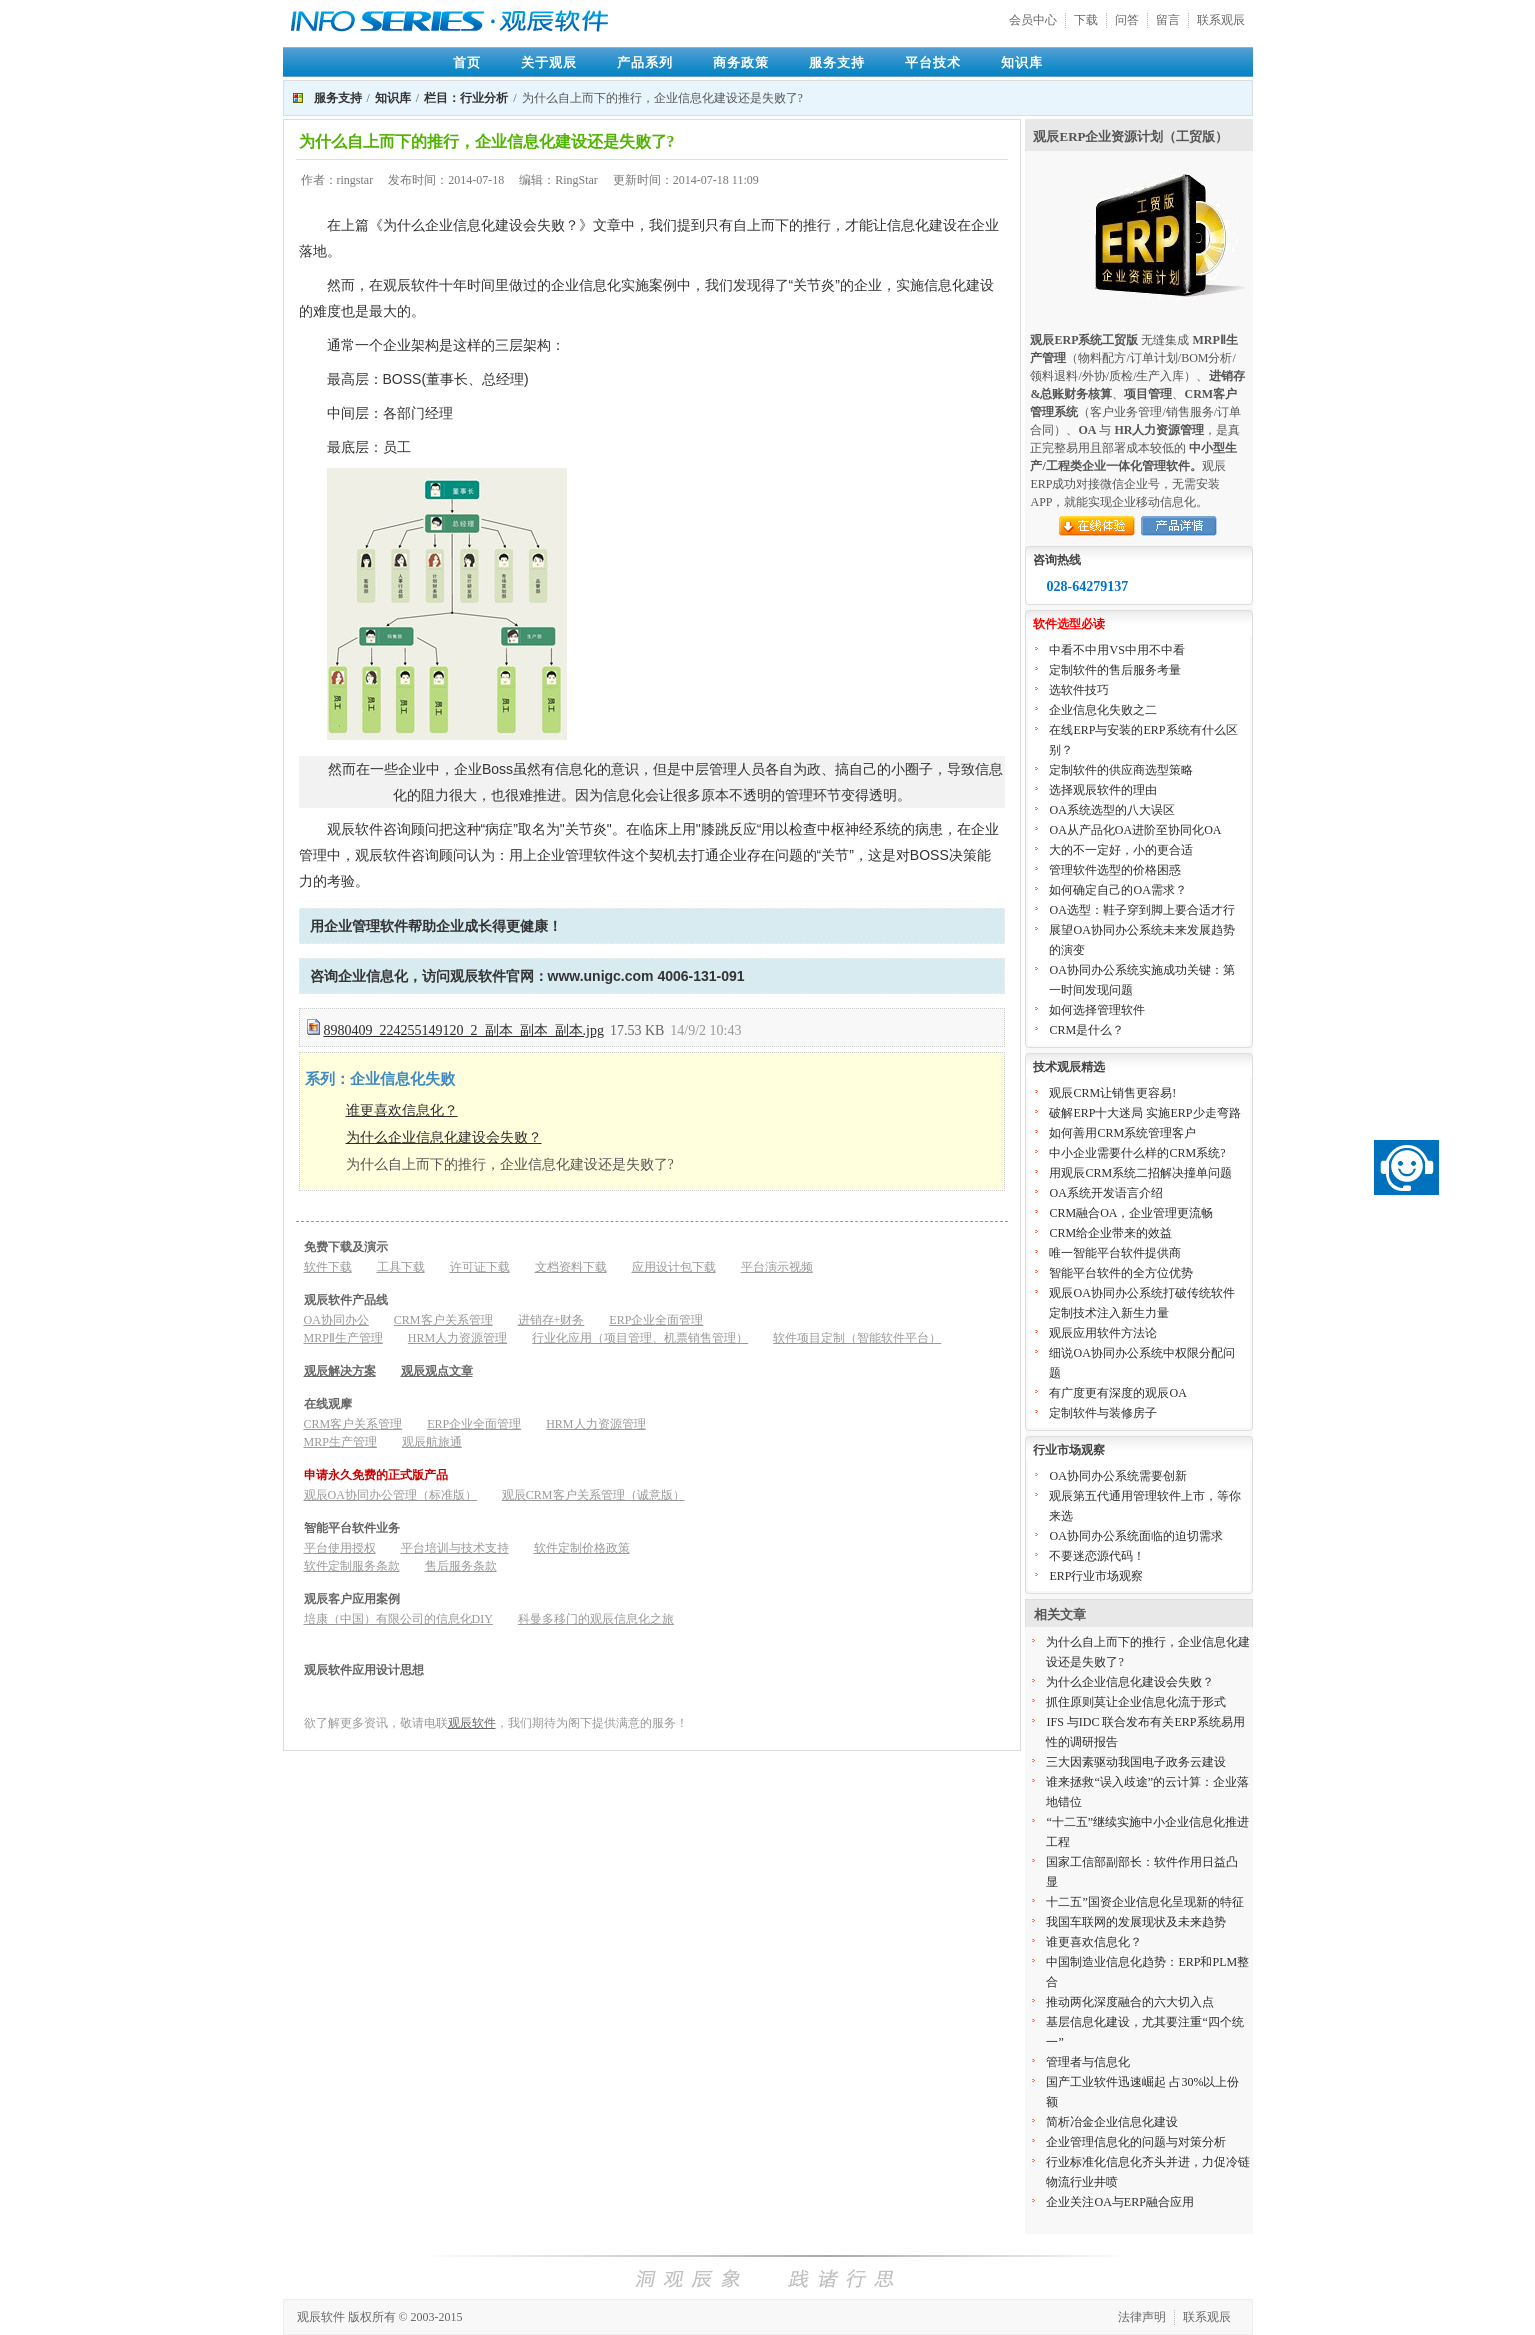  Describe the element at coordinates (467, 62) in the screenshot. I see `首页` at that location.